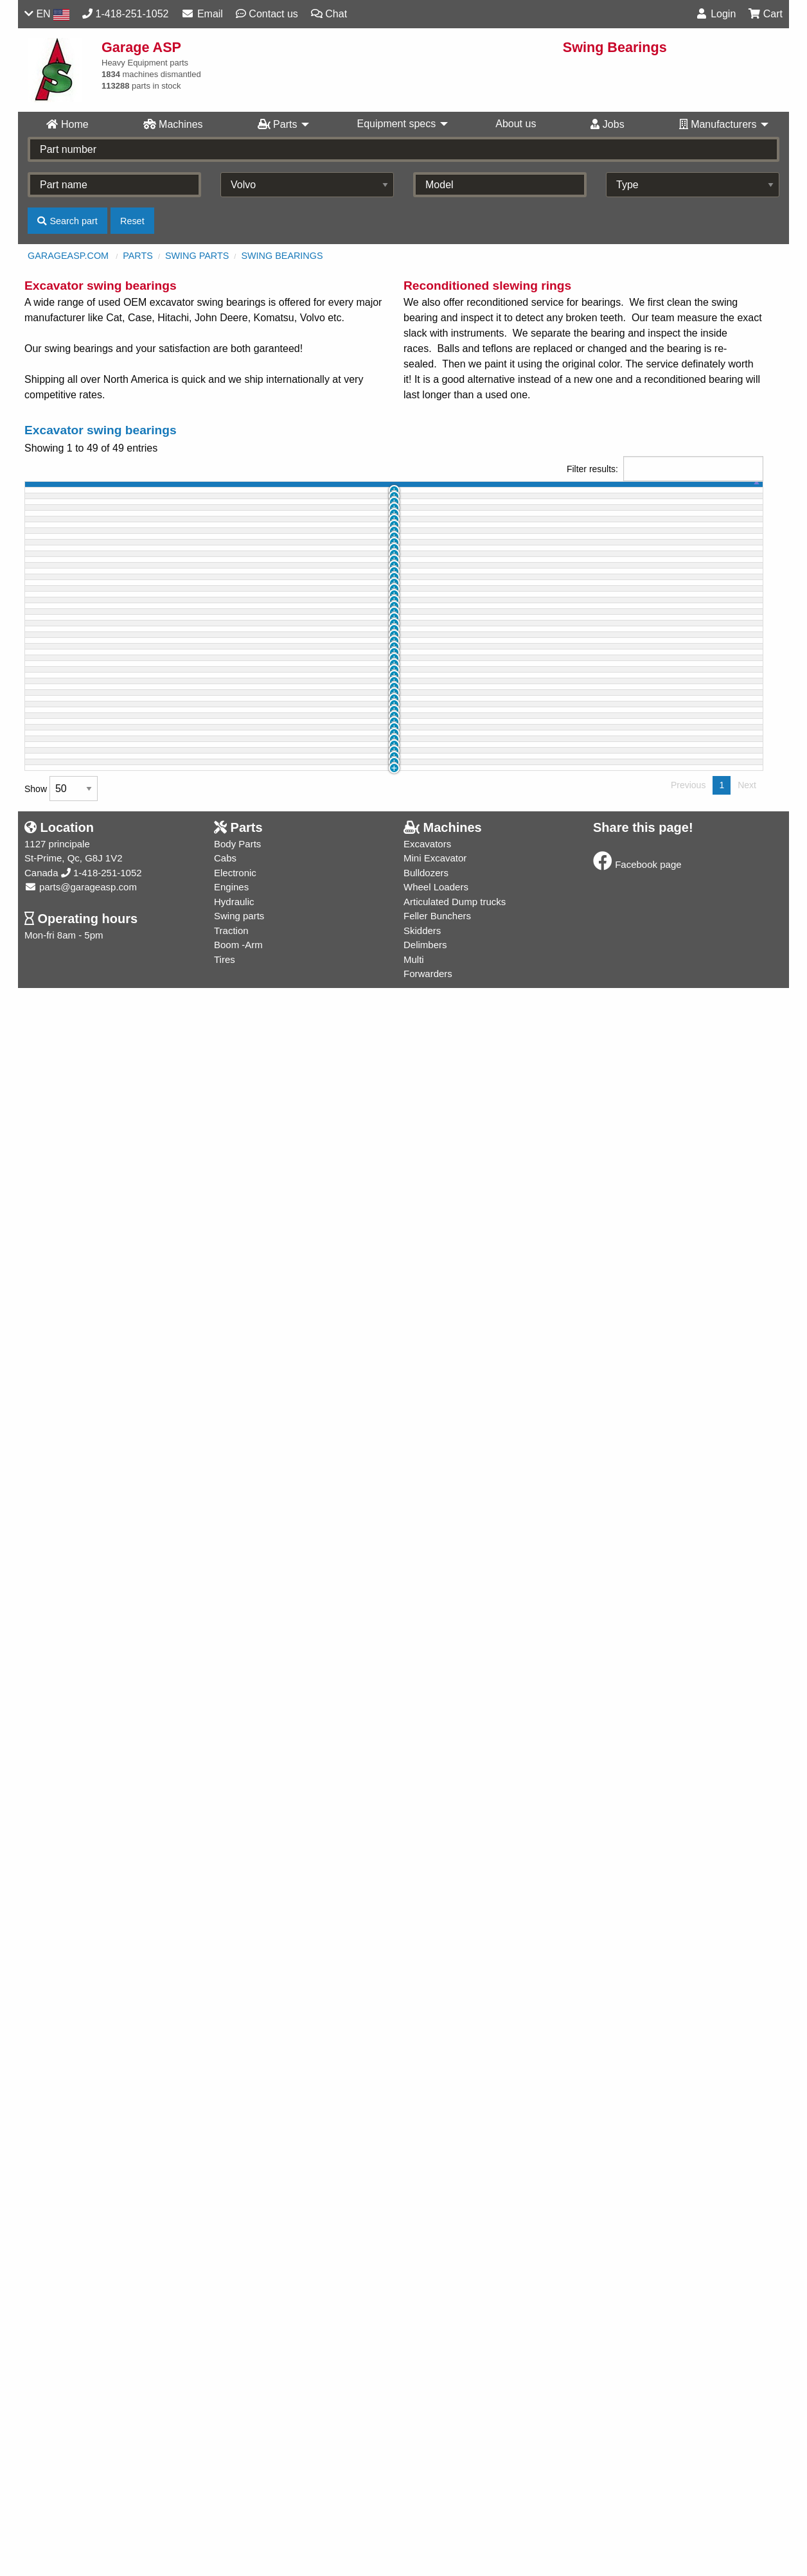 Image resolution: width=807 pixels, height=2576 pixels. Describe the element at coordinates (437, 2503) in the screenshot. I see `Feller Bunchers` at that location.